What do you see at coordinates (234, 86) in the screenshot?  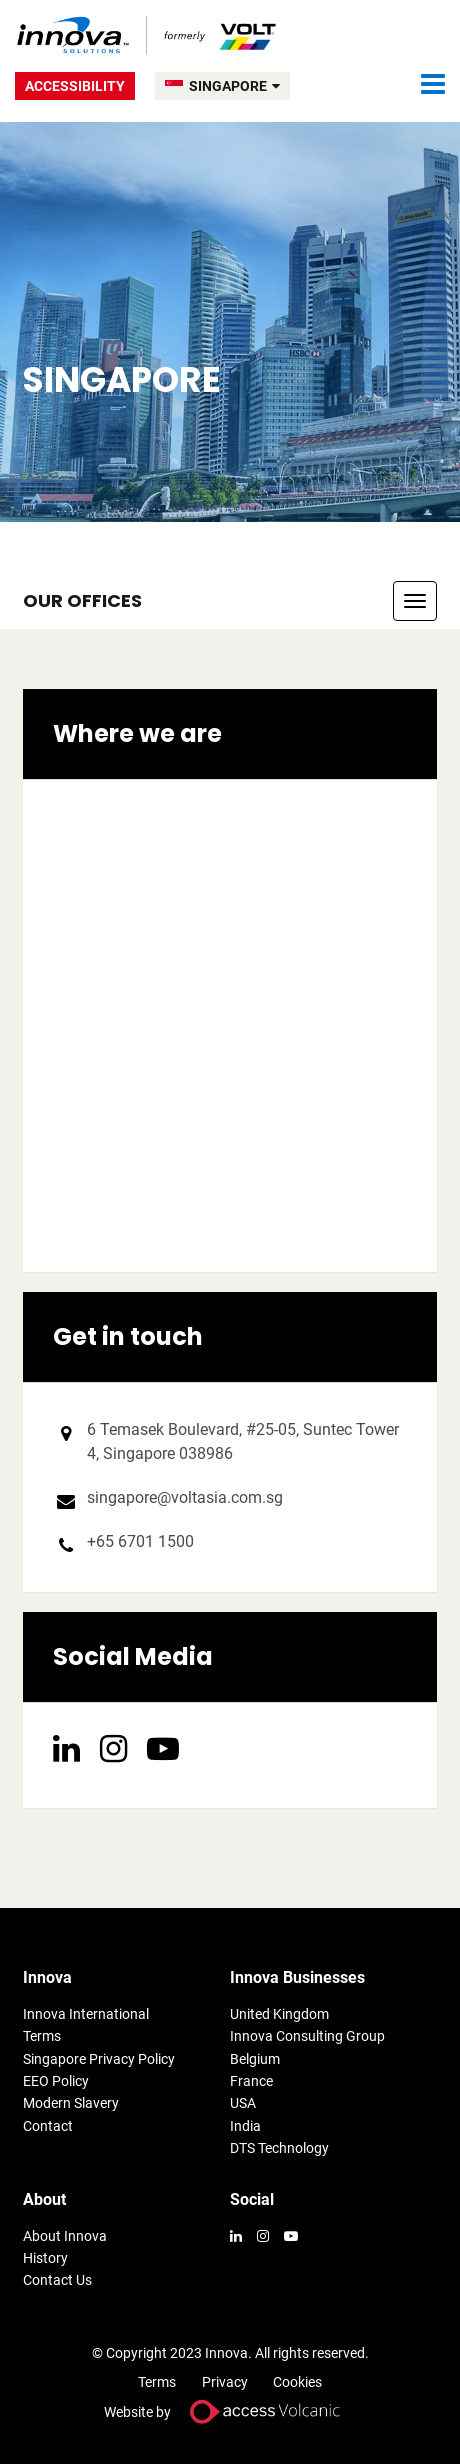 I see `SINGAPORE` at bounding box center [234, 86].